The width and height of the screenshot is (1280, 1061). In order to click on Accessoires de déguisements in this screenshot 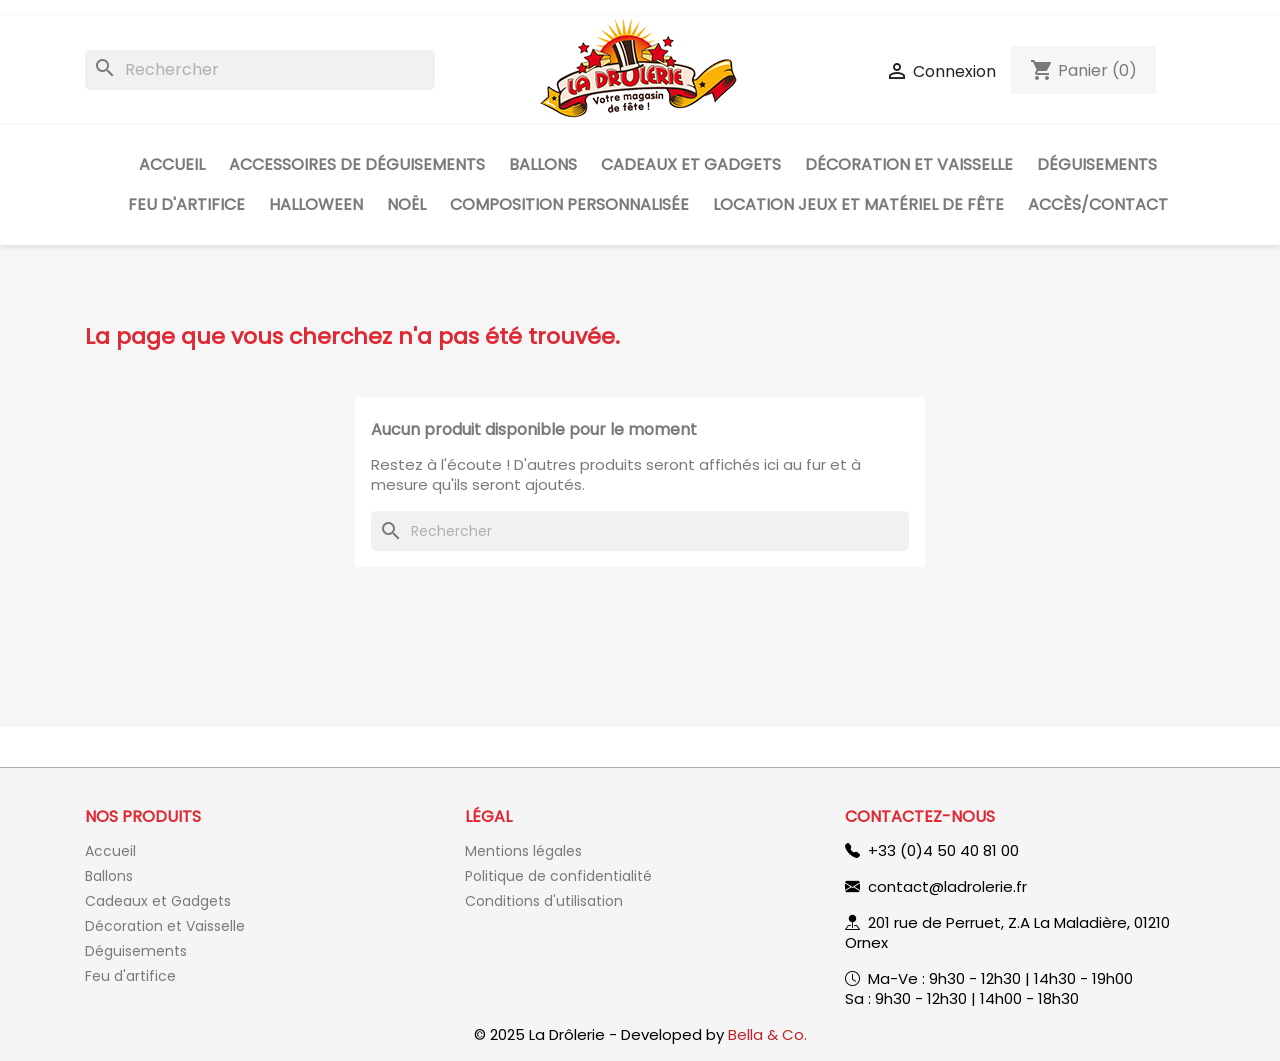, I will do `click(357, 164)`.